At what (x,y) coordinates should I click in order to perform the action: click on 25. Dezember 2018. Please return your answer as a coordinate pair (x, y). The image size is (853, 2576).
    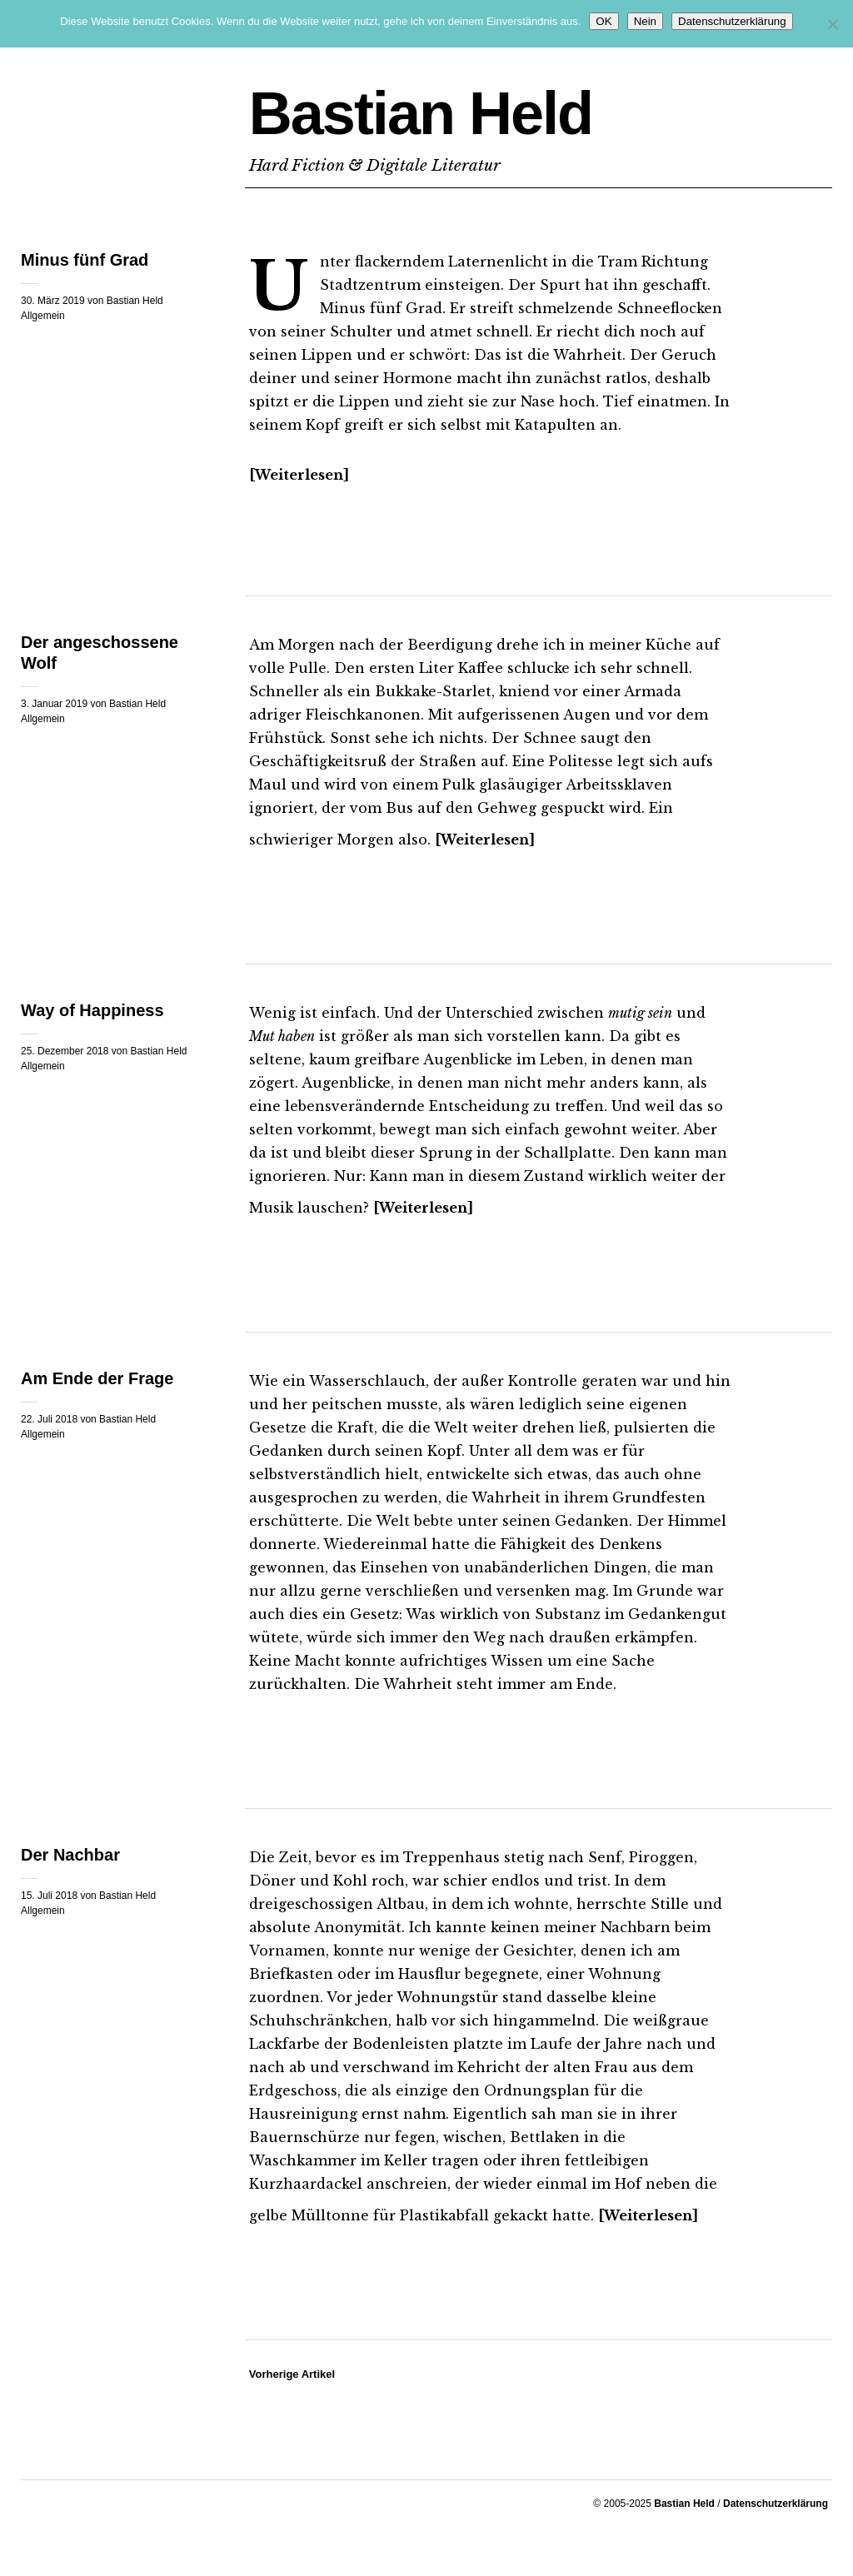
    Looking at the image, I should click on (64, 1051).